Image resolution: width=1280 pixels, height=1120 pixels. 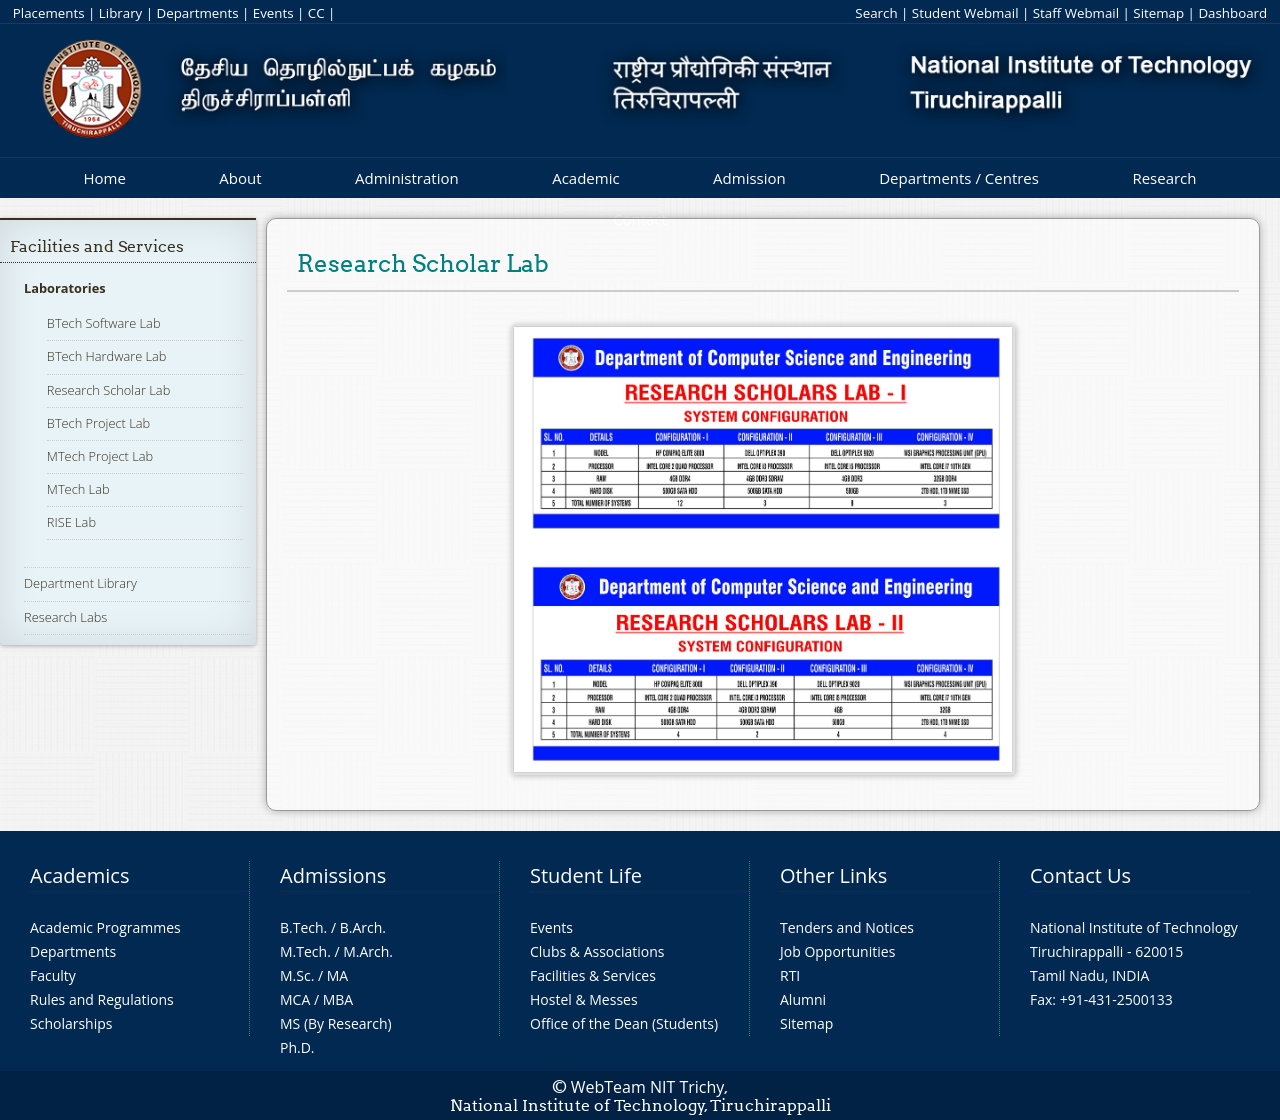 What do you see at coordinates (53, 975) in the screenshot?
I see `Faculty` at bounding box center [53, 975].